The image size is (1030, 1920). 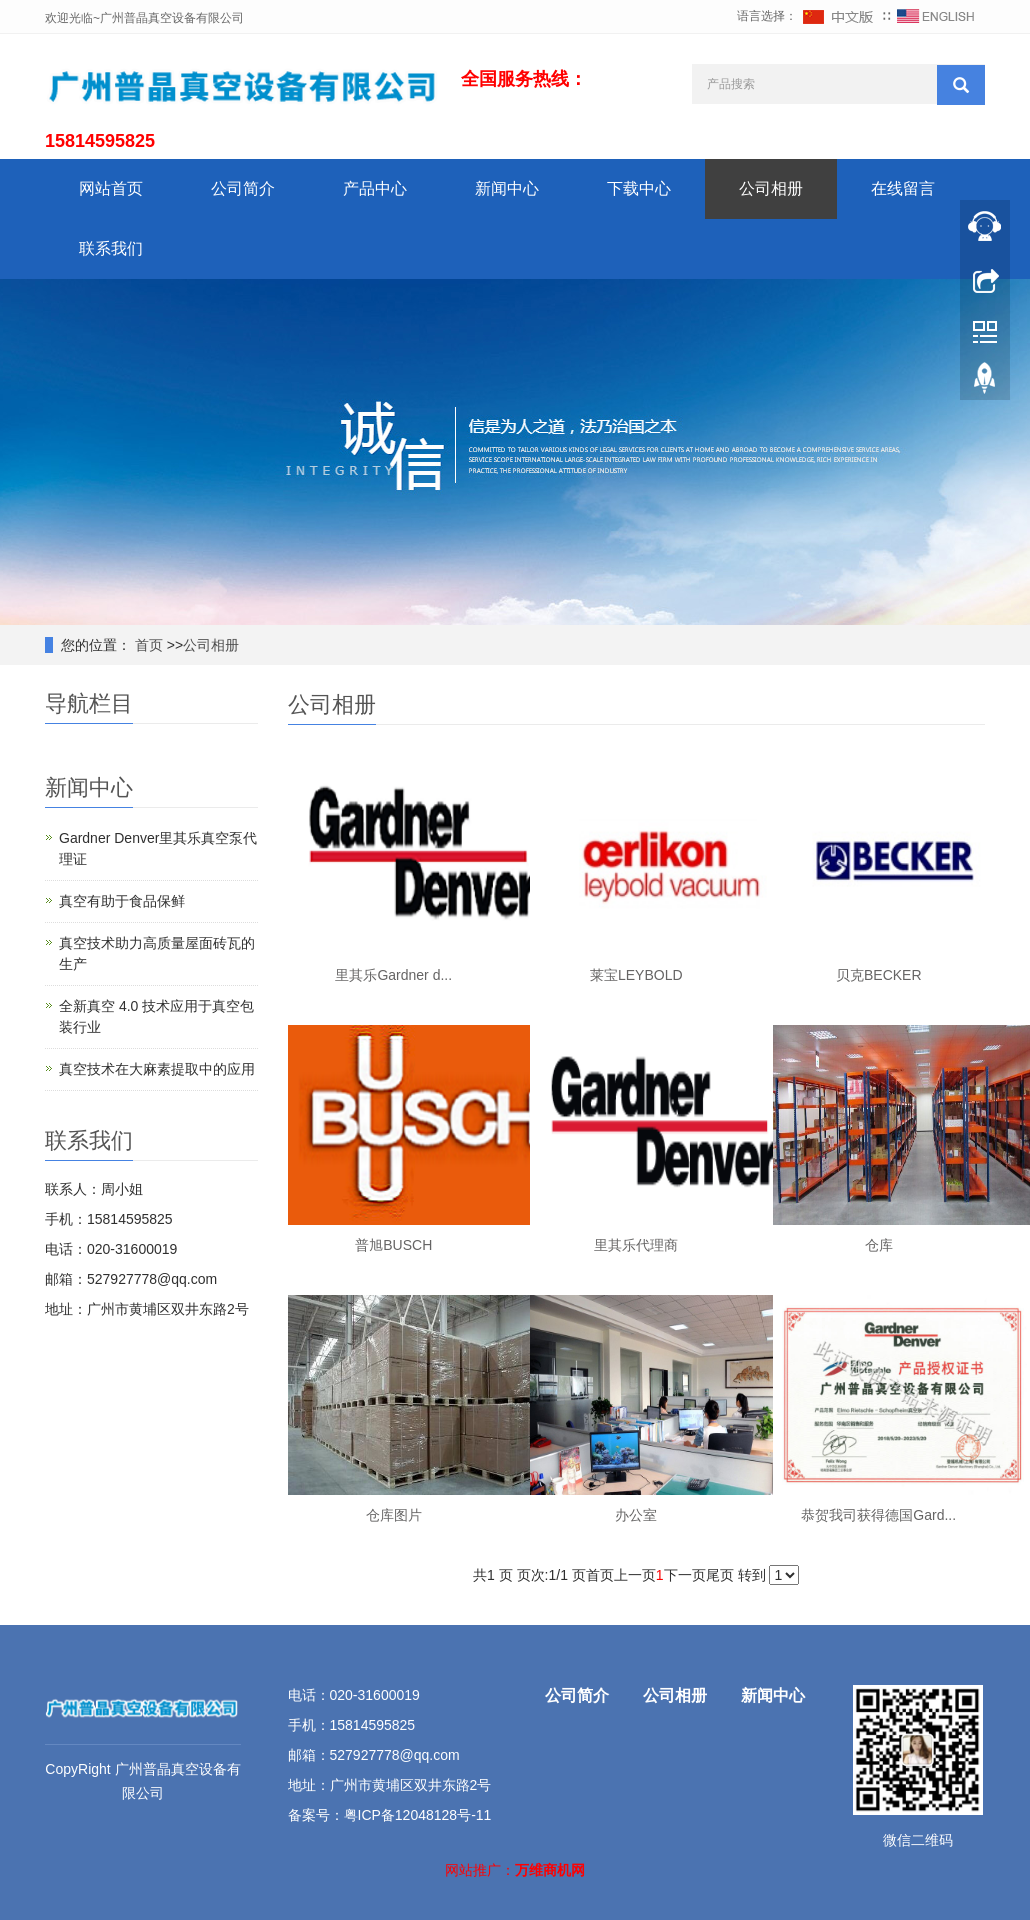 What do you see at coordinates (636, 975) in the screenshot?
I see `莱宝LEYBOLD` at bounding box center [636, 975].